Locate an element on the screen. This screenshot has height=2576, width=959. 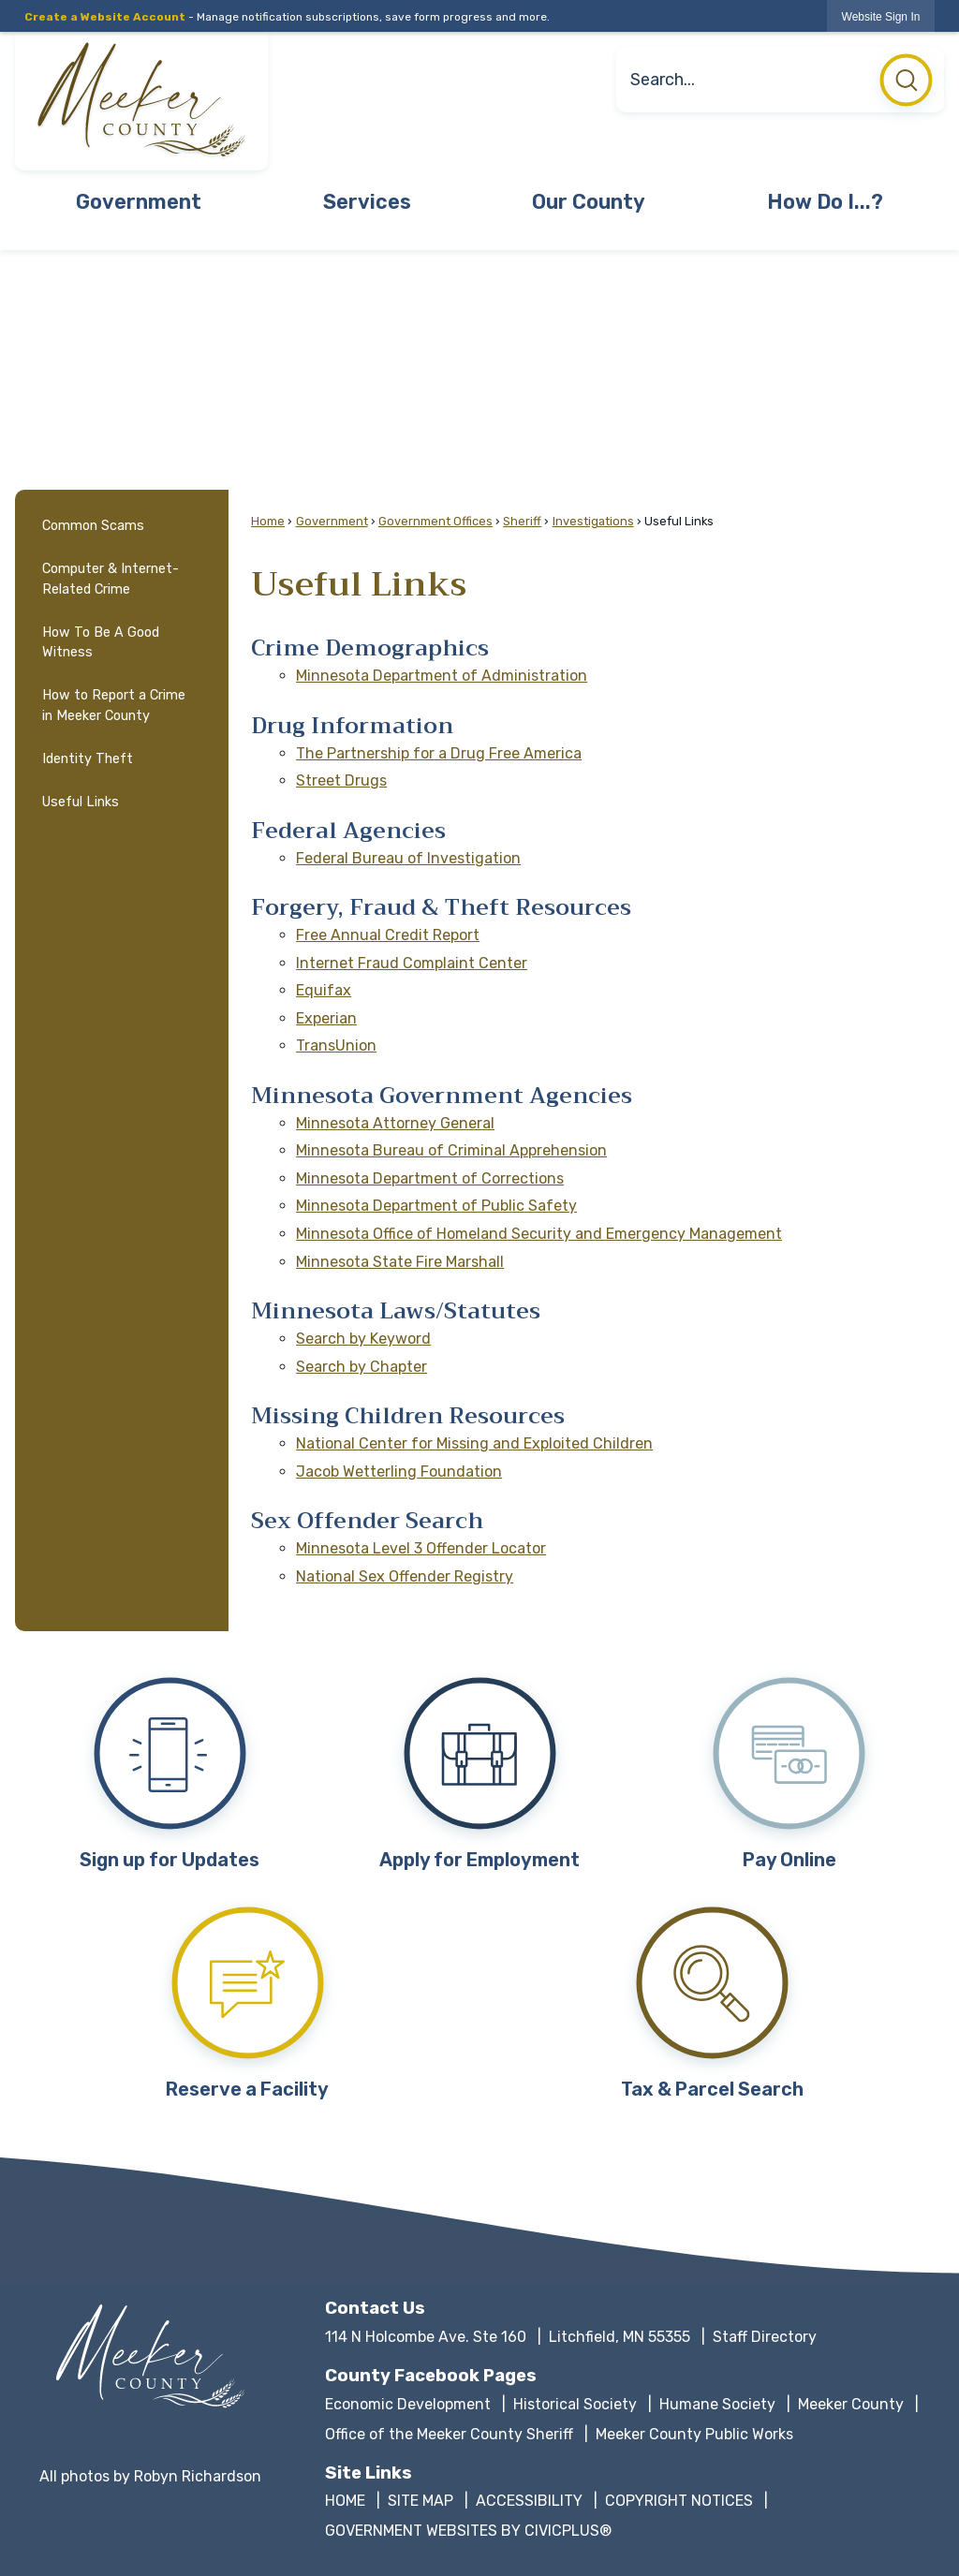
Search by Chapter is located at coordinates (361, 1367).